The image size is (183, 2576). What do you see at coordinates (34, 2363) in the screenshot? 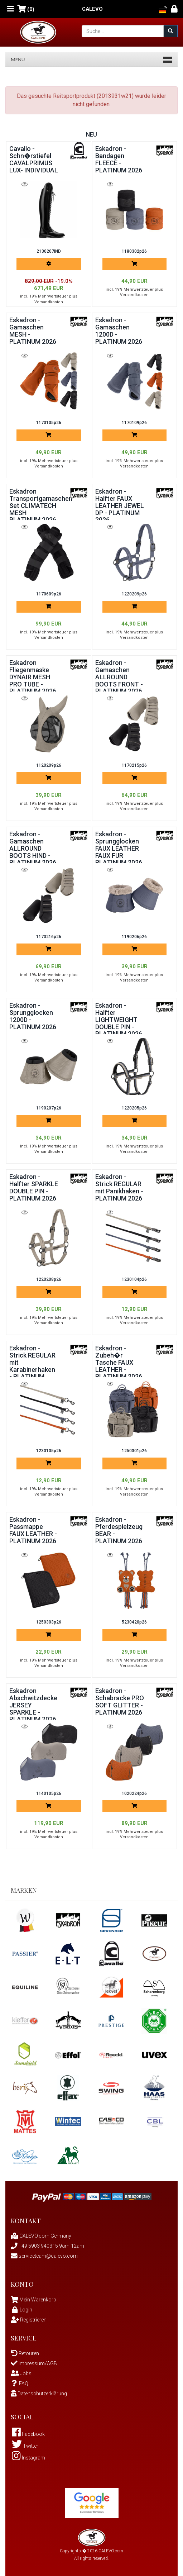
I see `Impressum/AGB` at bounding box center [34, 2363].